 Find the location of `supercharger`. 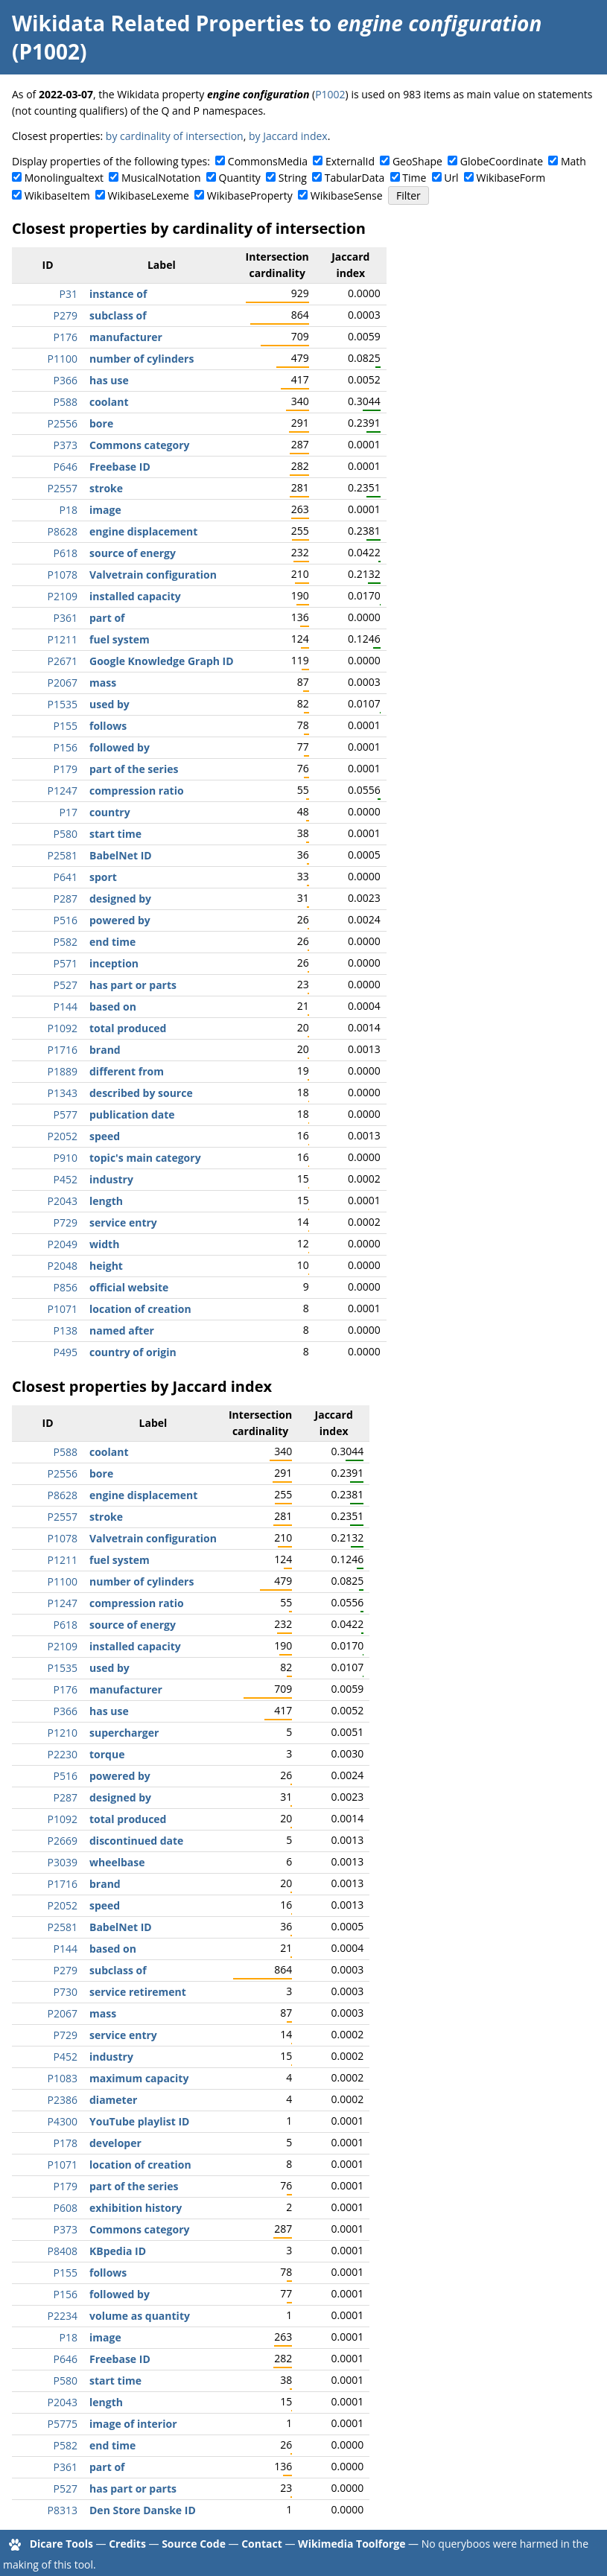

supercharger is located at coordinates (124, 1733).